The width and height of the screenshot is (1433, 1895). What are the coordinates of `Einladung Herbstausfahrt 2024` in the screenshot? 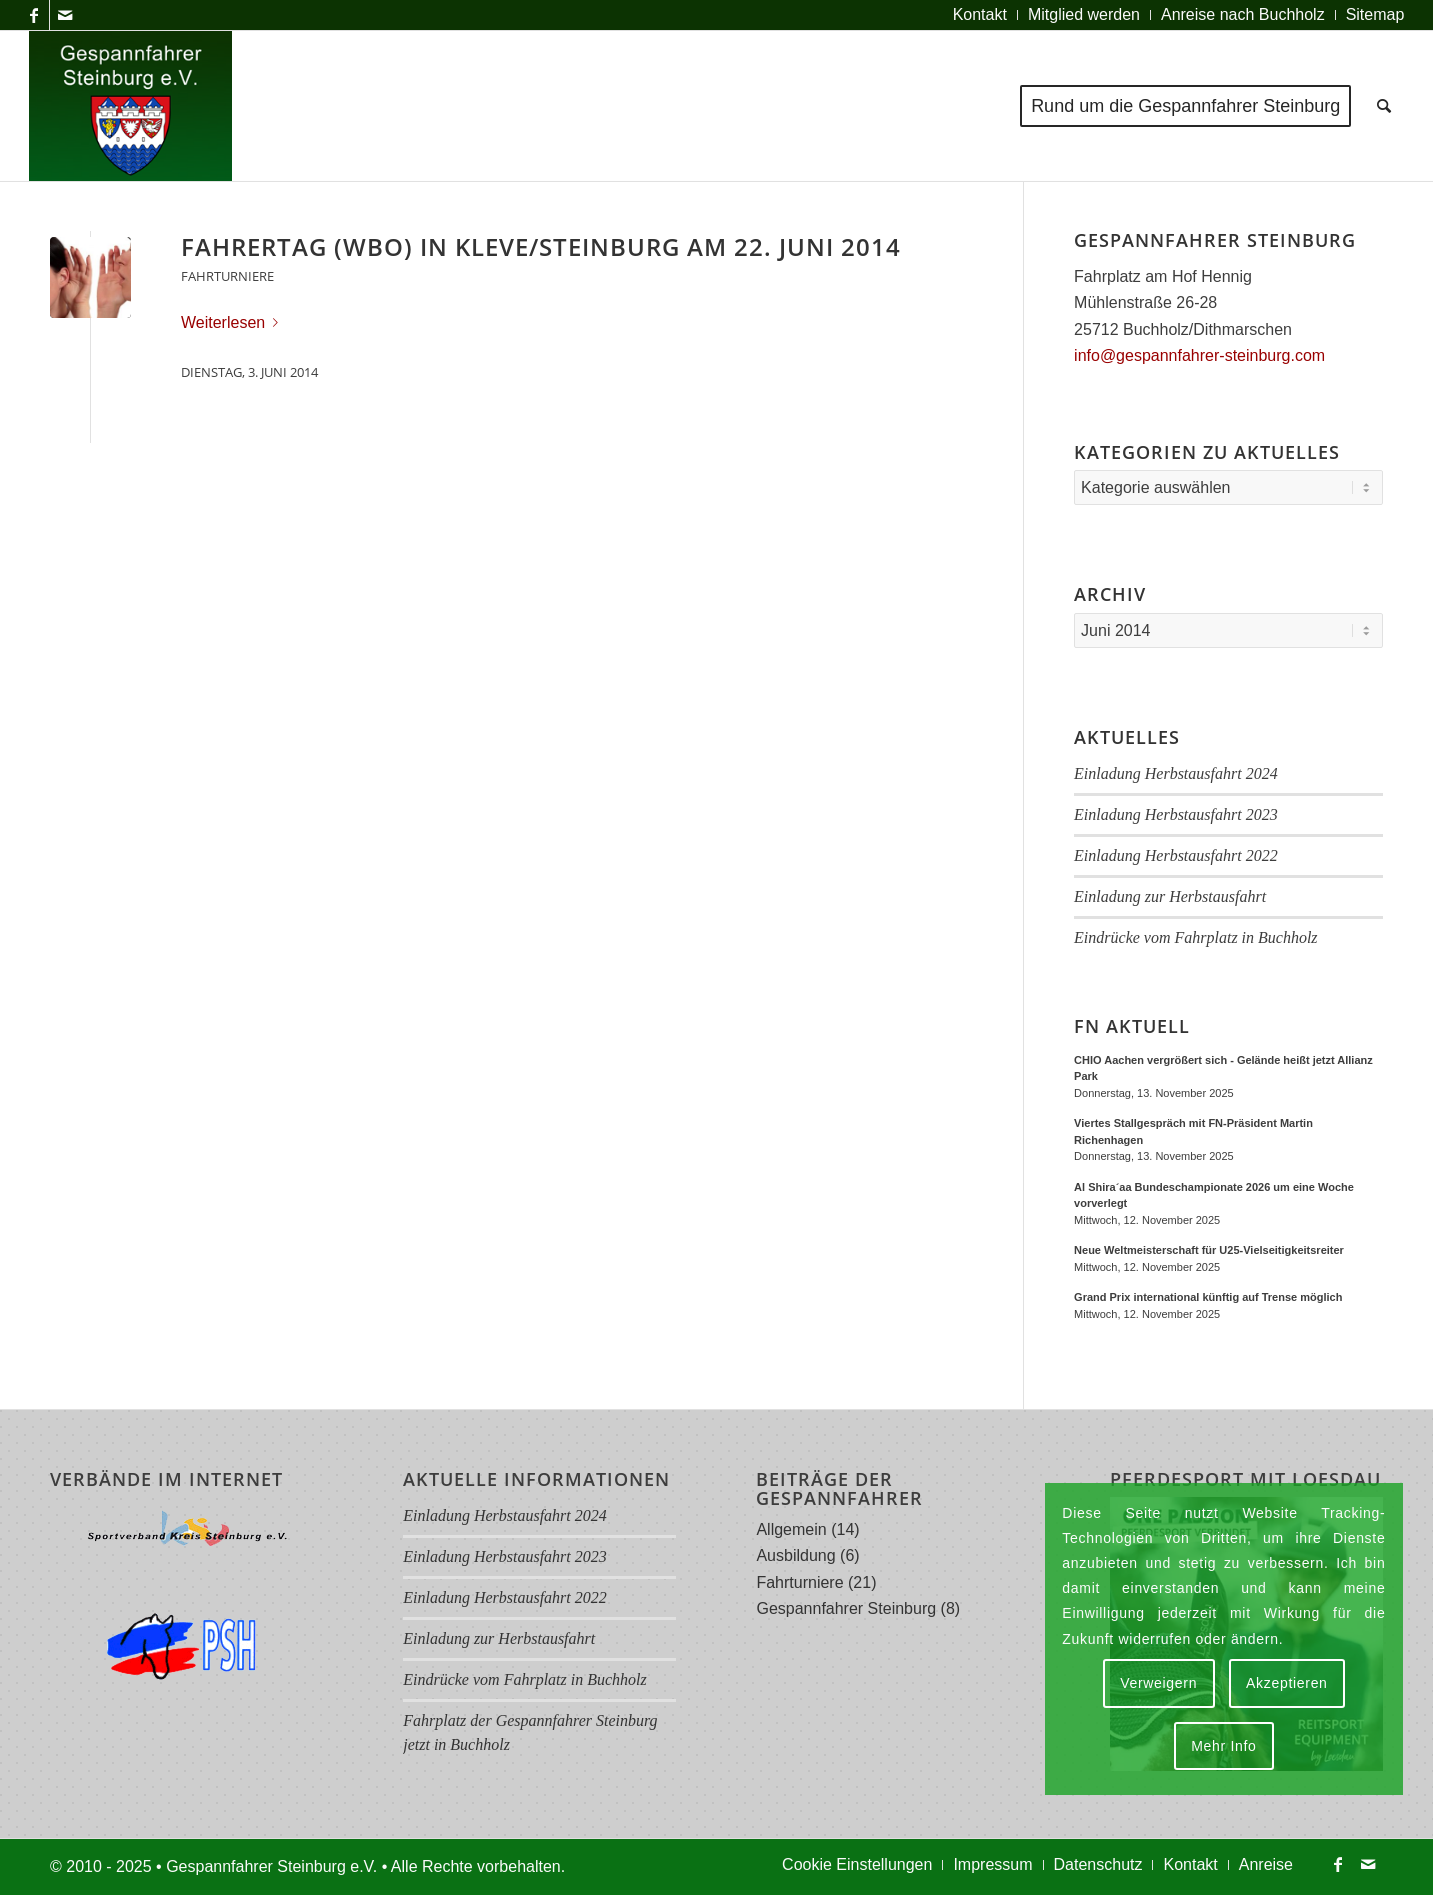 It's located at (1176, 773).